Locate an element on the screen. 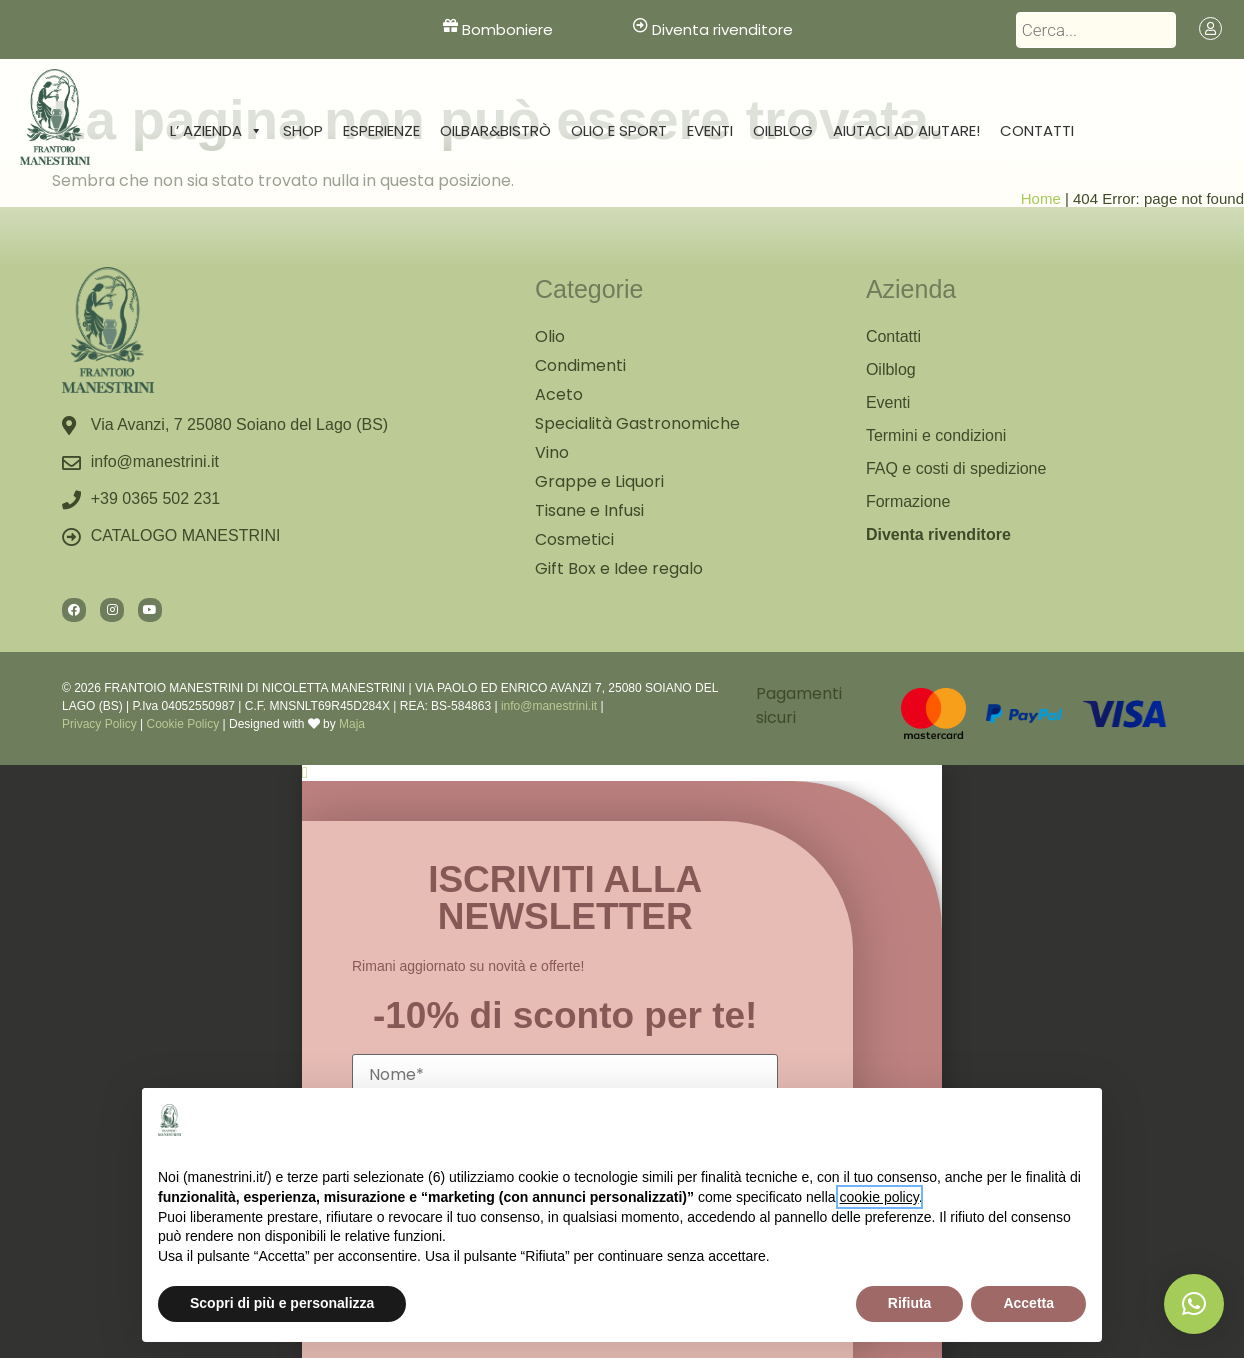 The width and height of the screenshot is (1244, 1358). Accetta [button] is located at coordinates (1028, 1303).